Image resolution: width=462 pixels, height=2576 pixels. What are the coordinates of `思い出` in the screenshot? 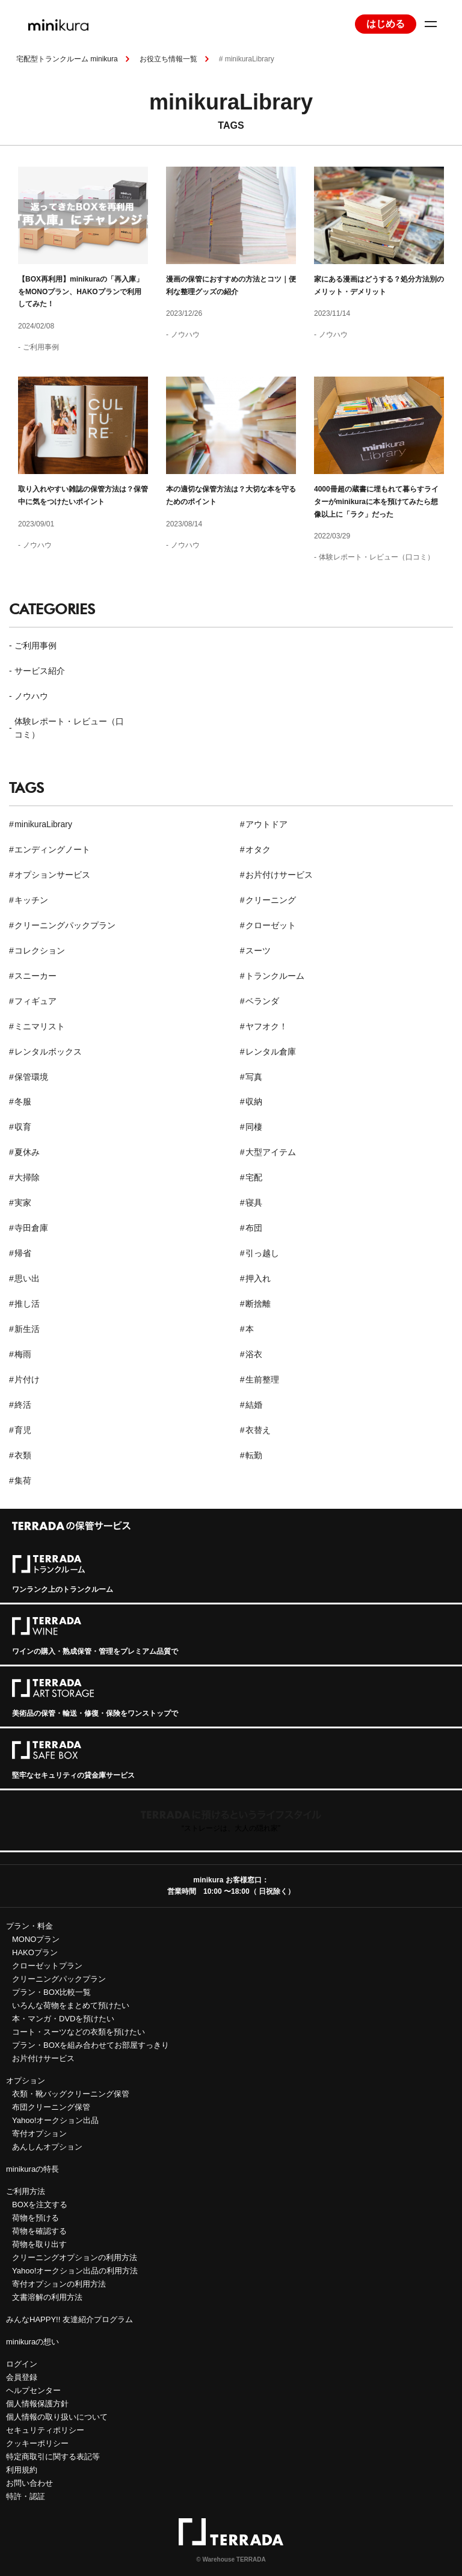 It's located at (27, 1278).